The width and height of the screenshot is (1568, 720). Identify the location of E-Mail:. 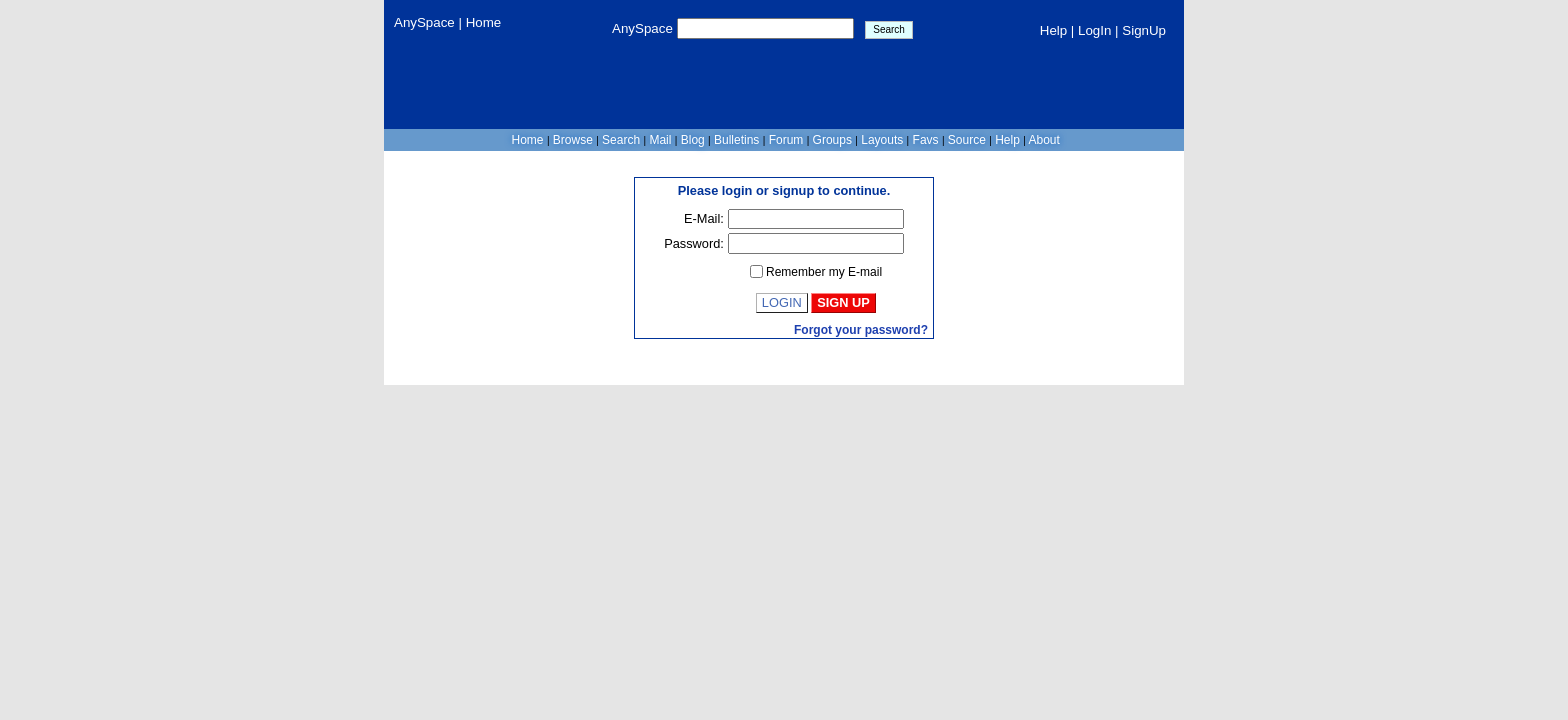
(704, 218).